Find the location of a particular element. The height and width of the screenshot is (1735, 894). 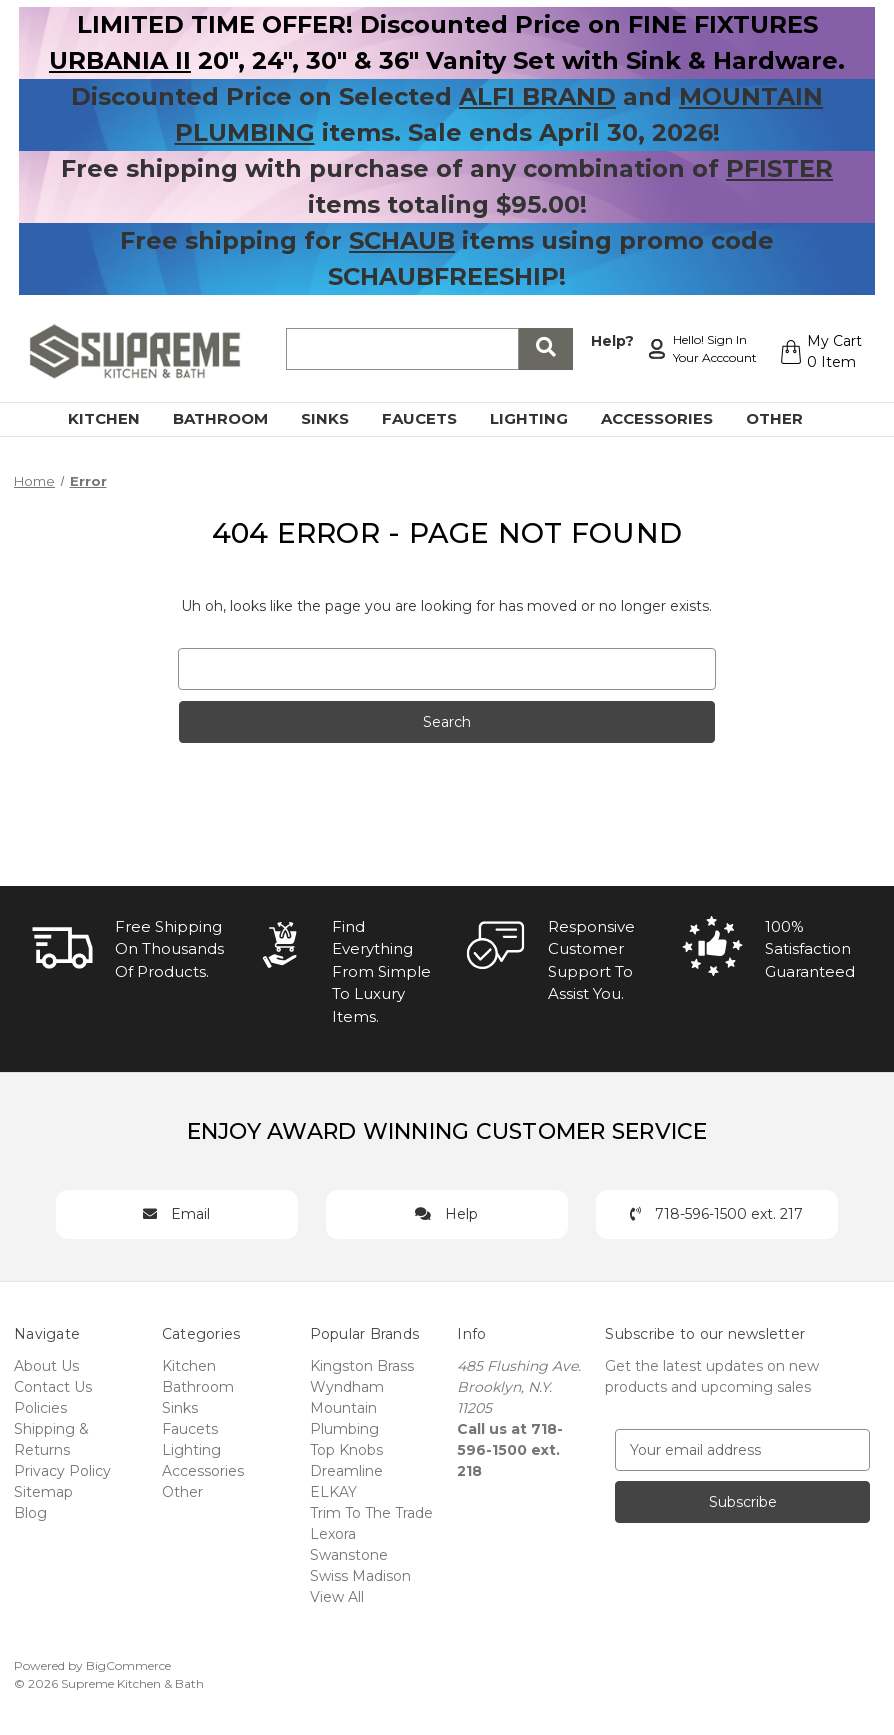

Sinks is located at coordinates (336, 418).